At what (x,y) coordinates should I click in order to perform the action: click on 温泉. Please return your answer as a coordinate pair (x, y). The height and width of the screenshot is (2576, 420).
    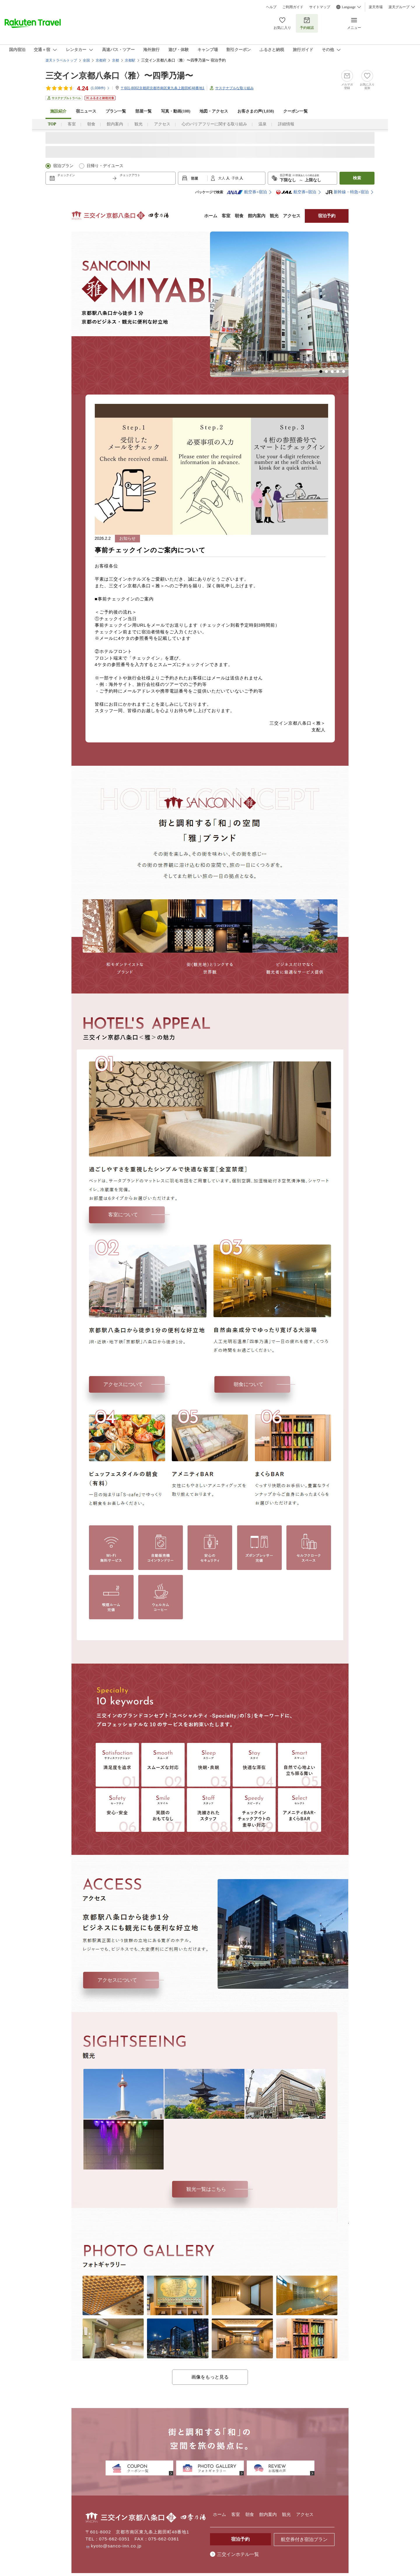
    Looking at the image, I should click on (262, 124).